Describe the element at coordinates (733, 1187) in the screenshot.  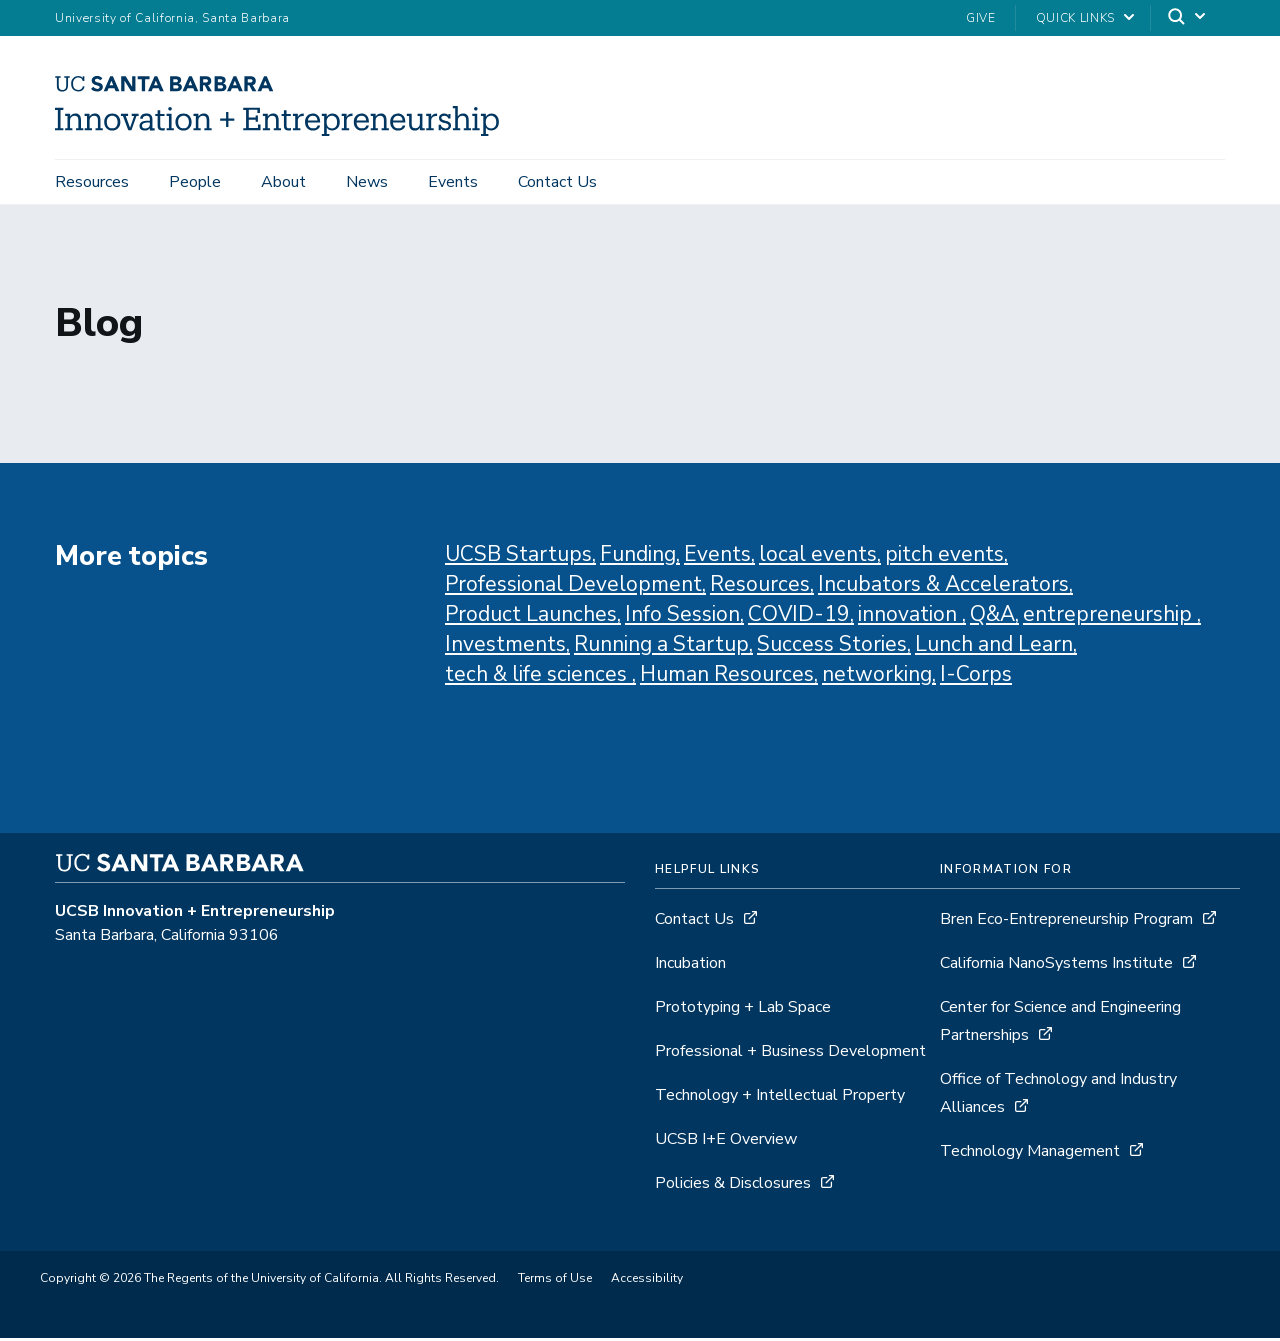
I see `Policies & Disclosures` at that location.